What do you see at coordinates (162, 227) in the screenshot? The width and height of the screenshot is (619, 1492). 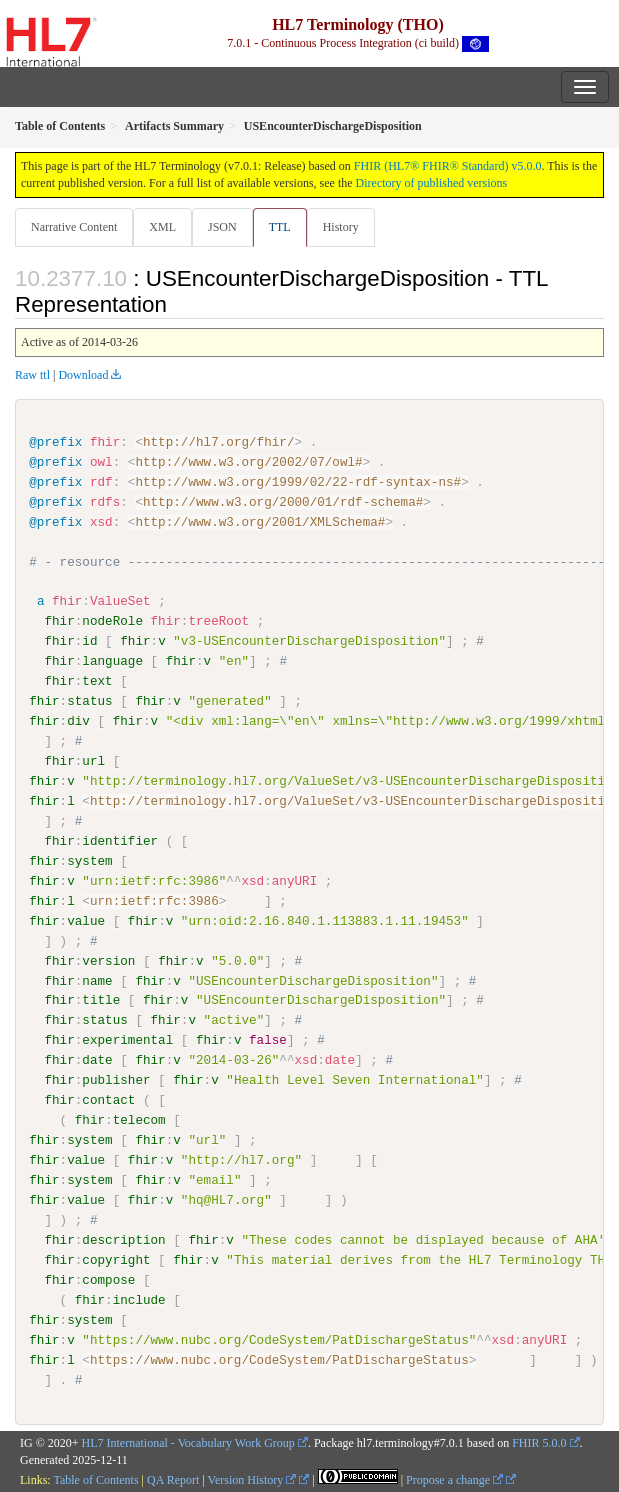 I see `XML` at bounding box center [162, 227].